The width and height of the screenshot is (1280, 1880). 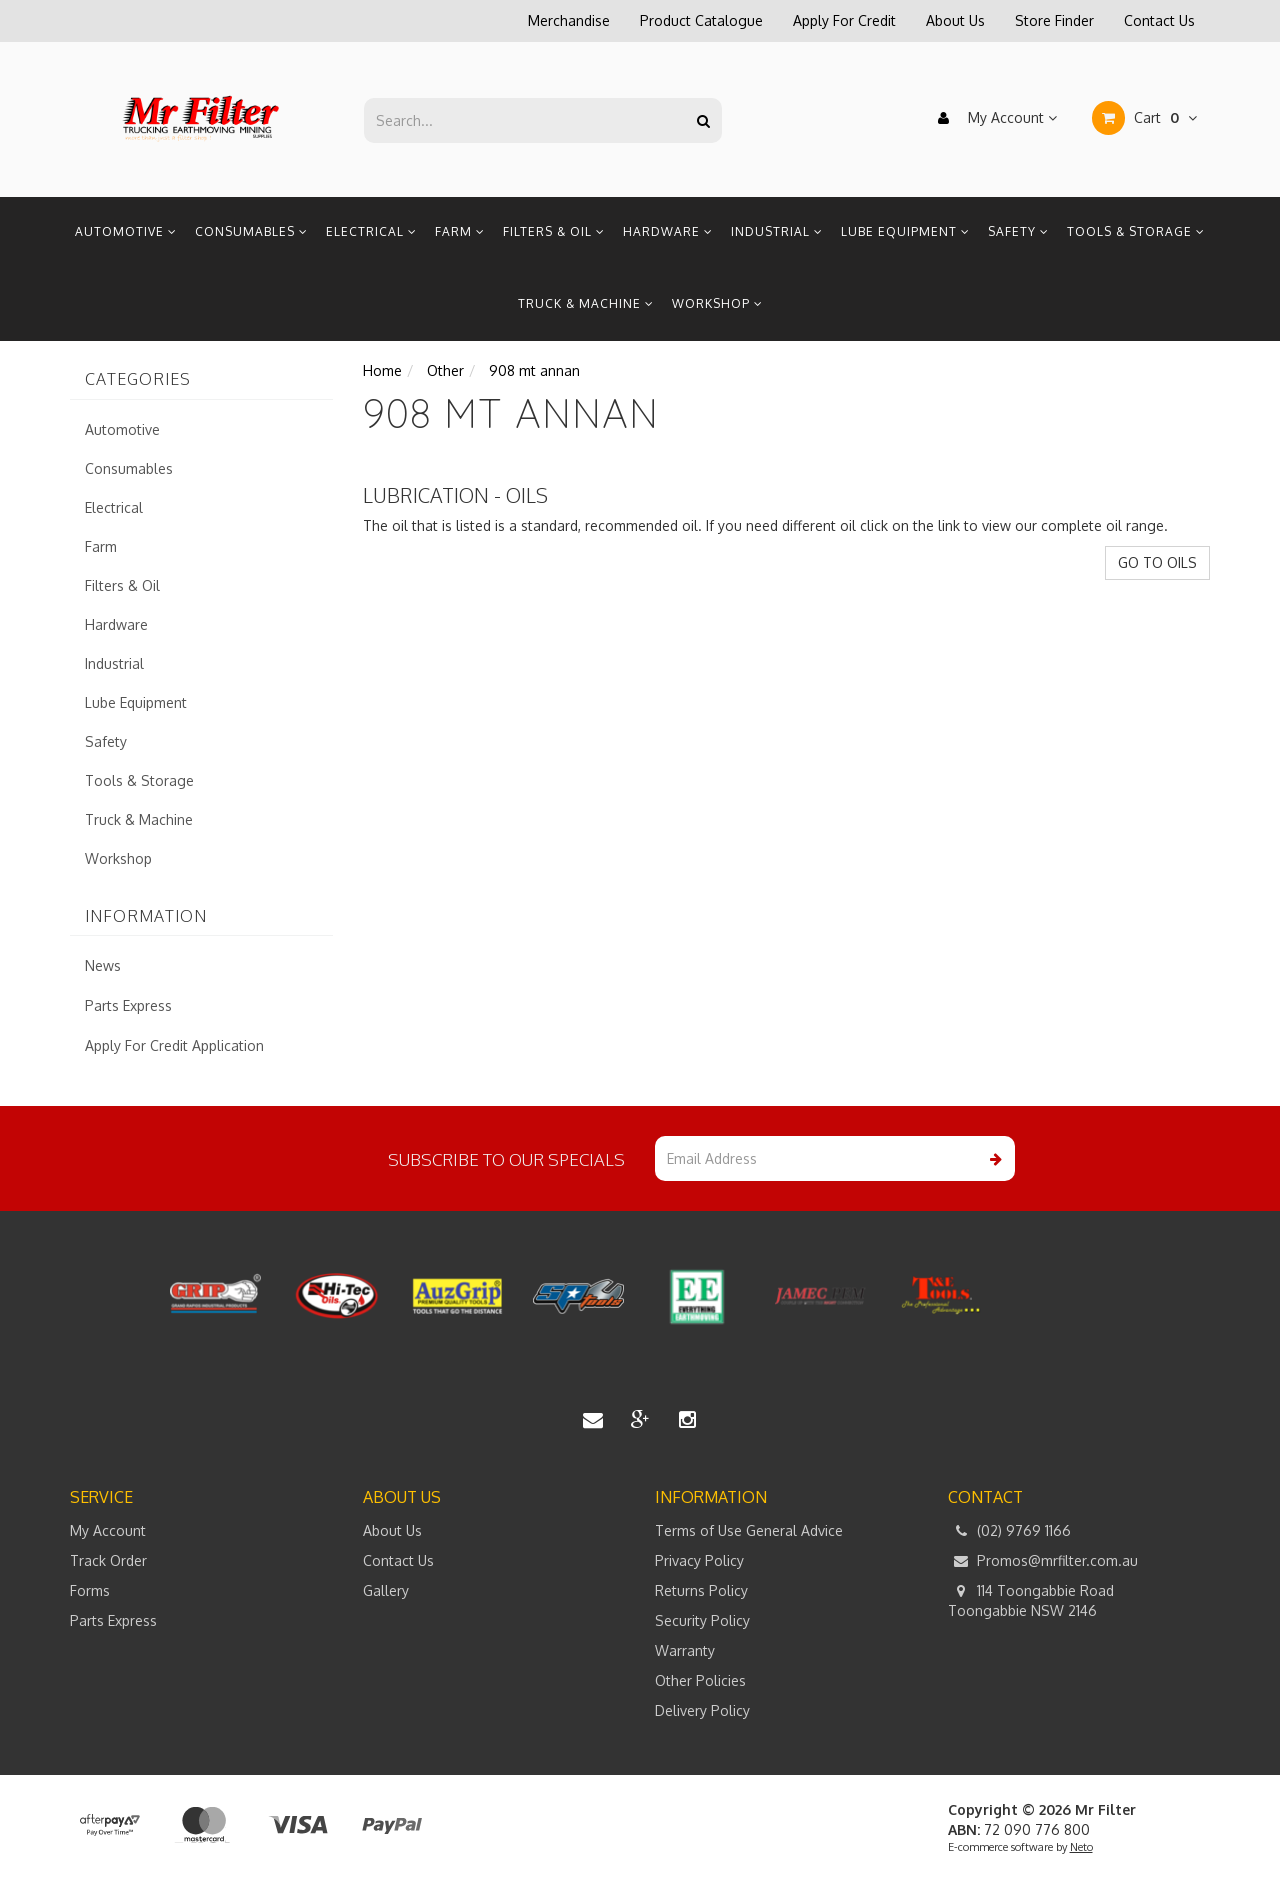 I want to click on Electrical, so click(x=371, y=231).